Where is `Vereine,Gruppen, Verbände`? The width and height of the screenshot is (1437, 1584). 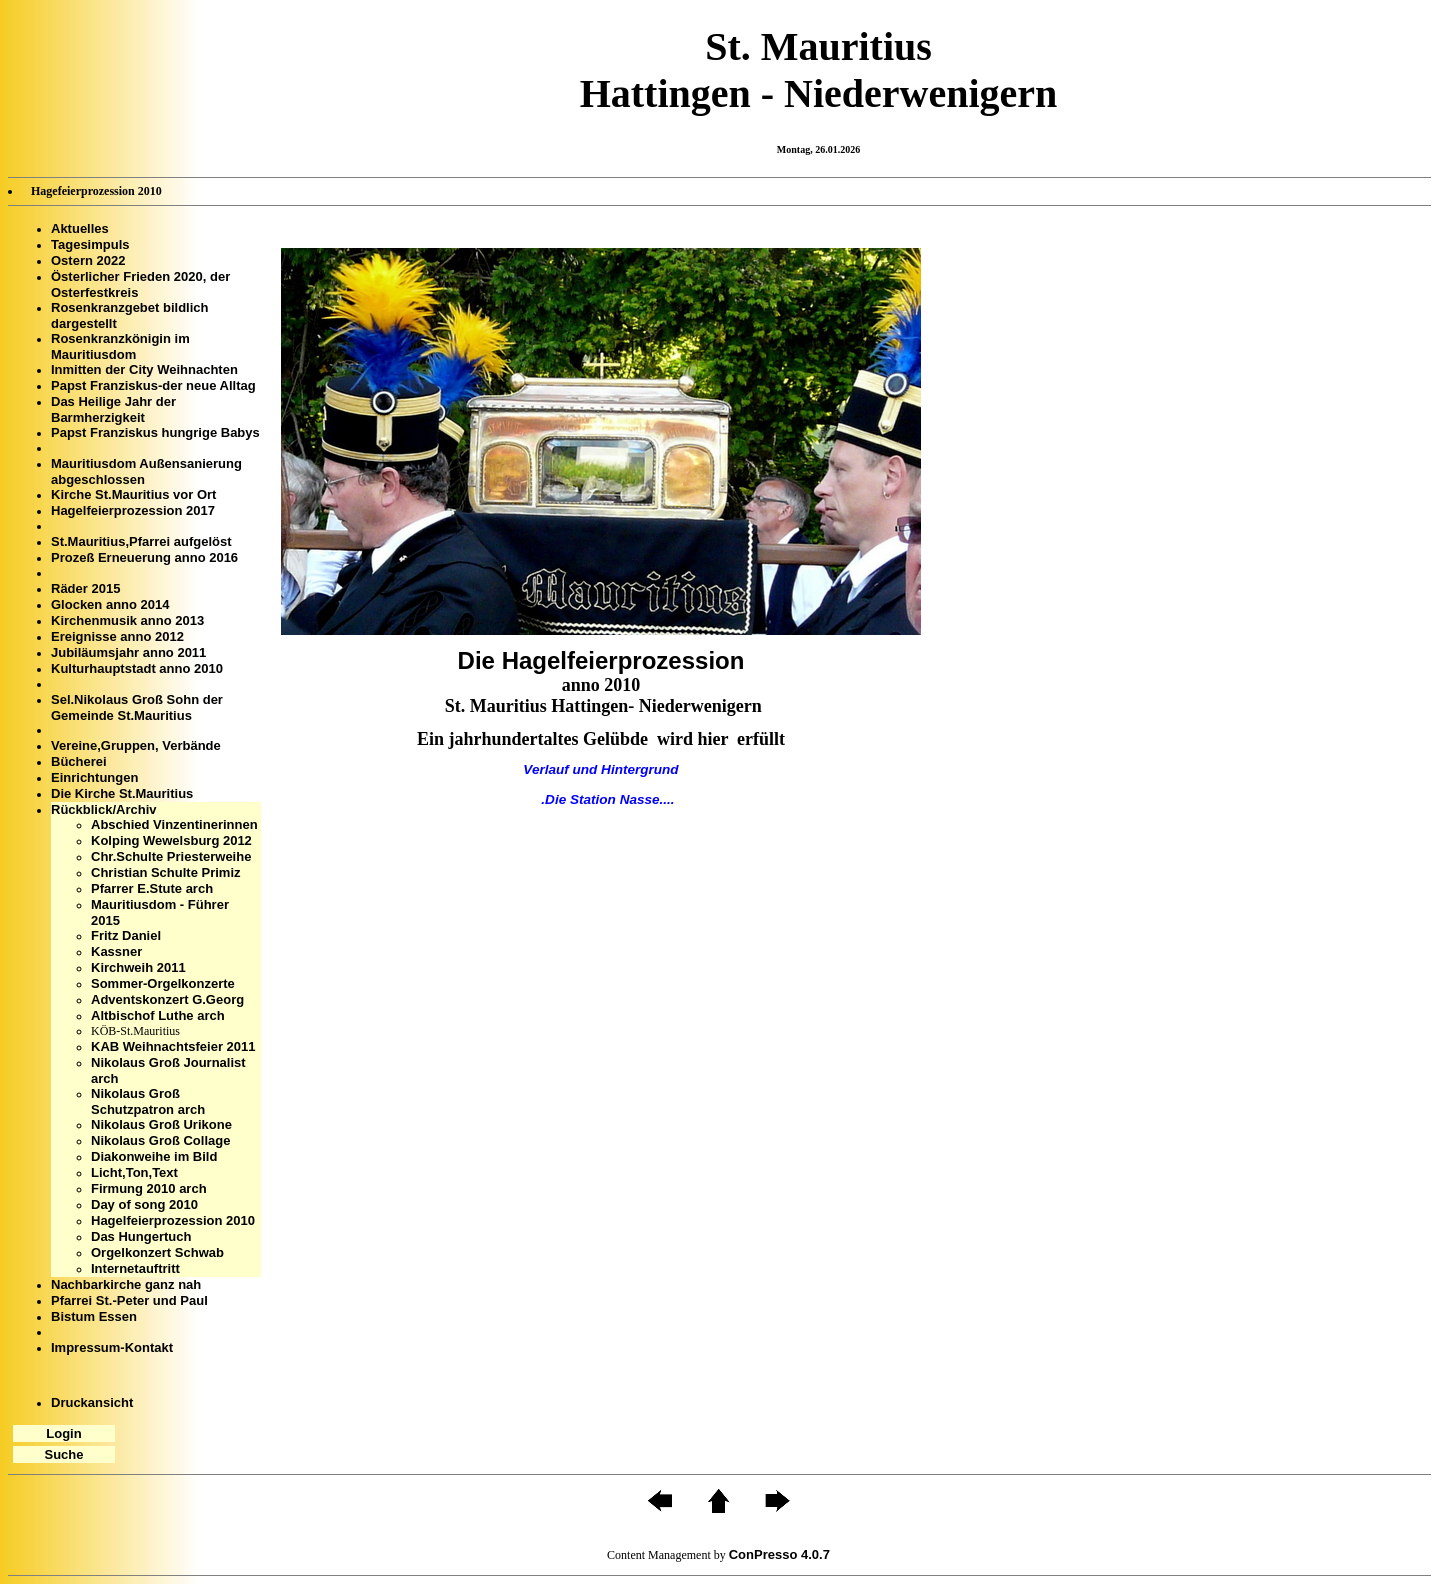
Vereine,Gruppen, Verbände is located at coordinates (136, 745).